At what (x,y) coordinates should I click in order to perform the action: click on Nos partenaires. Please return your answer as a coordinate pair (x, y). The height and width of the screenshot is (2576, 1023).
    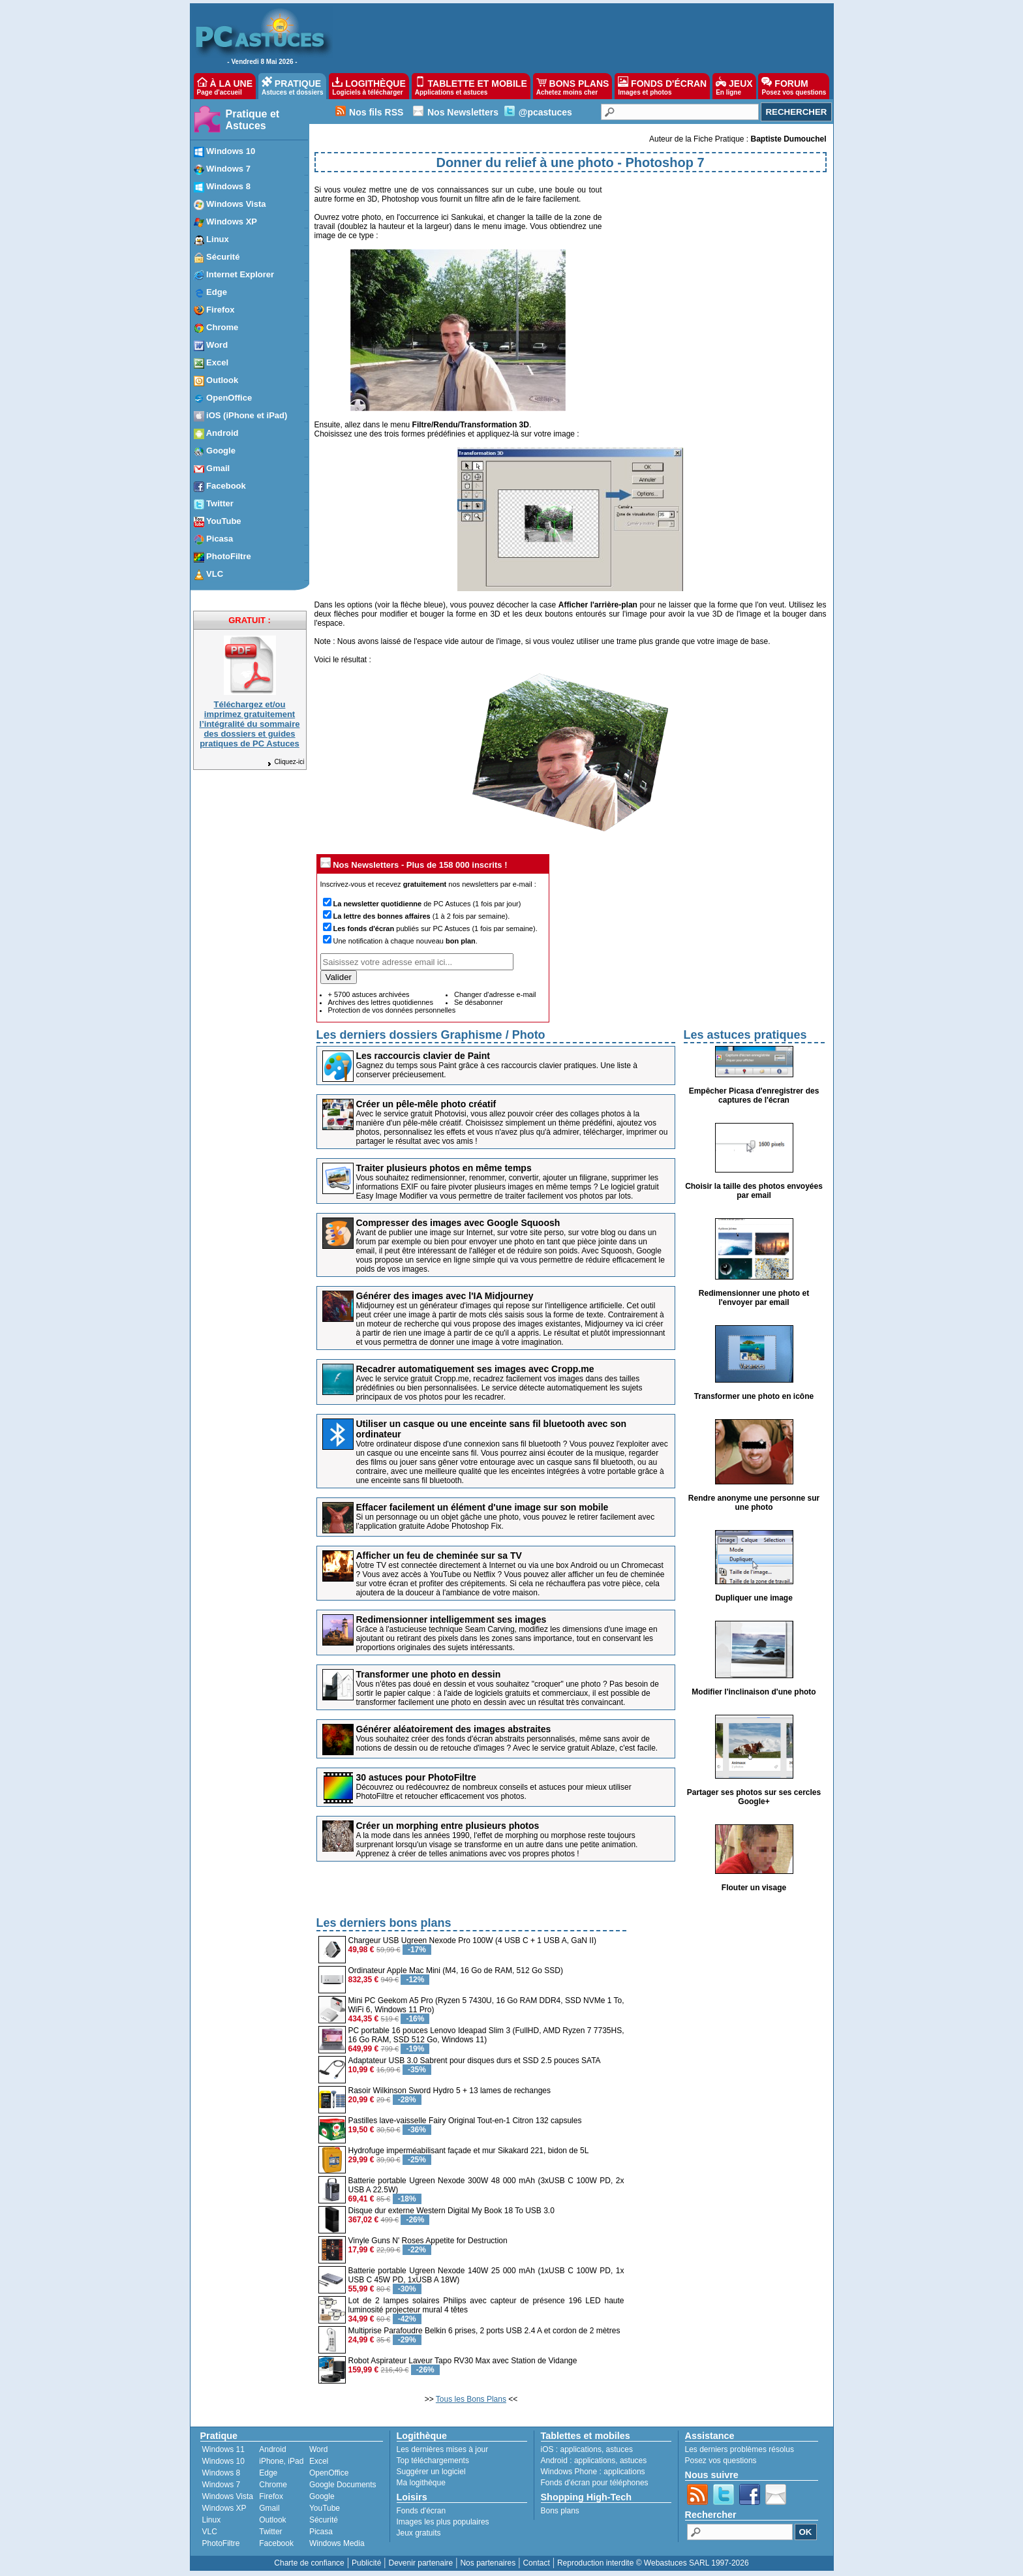
    Looking at the image, I should click on (487, 2563).